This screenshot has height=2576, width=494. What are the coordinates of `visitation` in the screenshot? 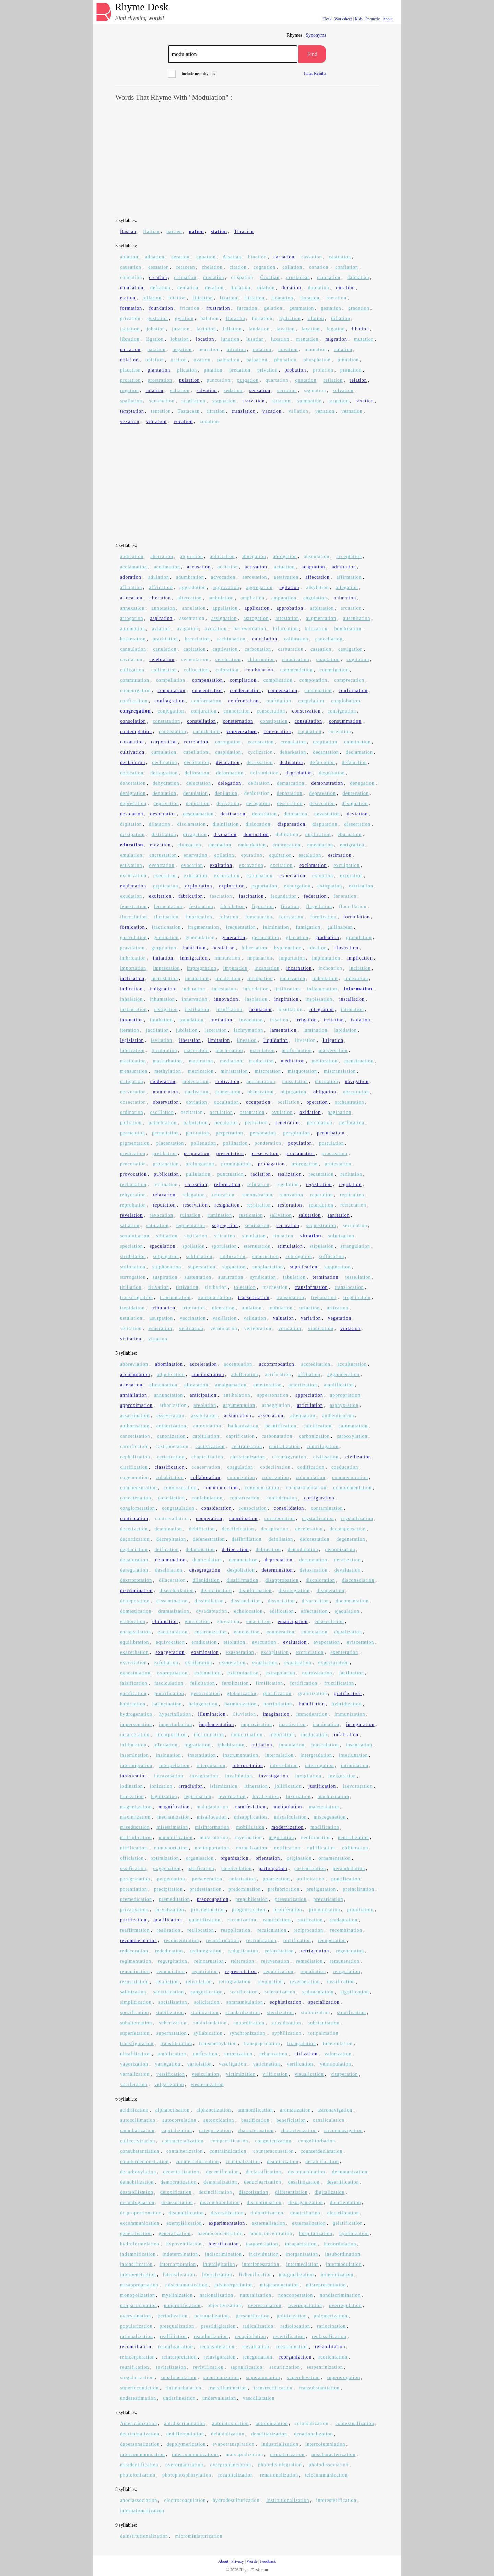 It's located at (130, 1338).